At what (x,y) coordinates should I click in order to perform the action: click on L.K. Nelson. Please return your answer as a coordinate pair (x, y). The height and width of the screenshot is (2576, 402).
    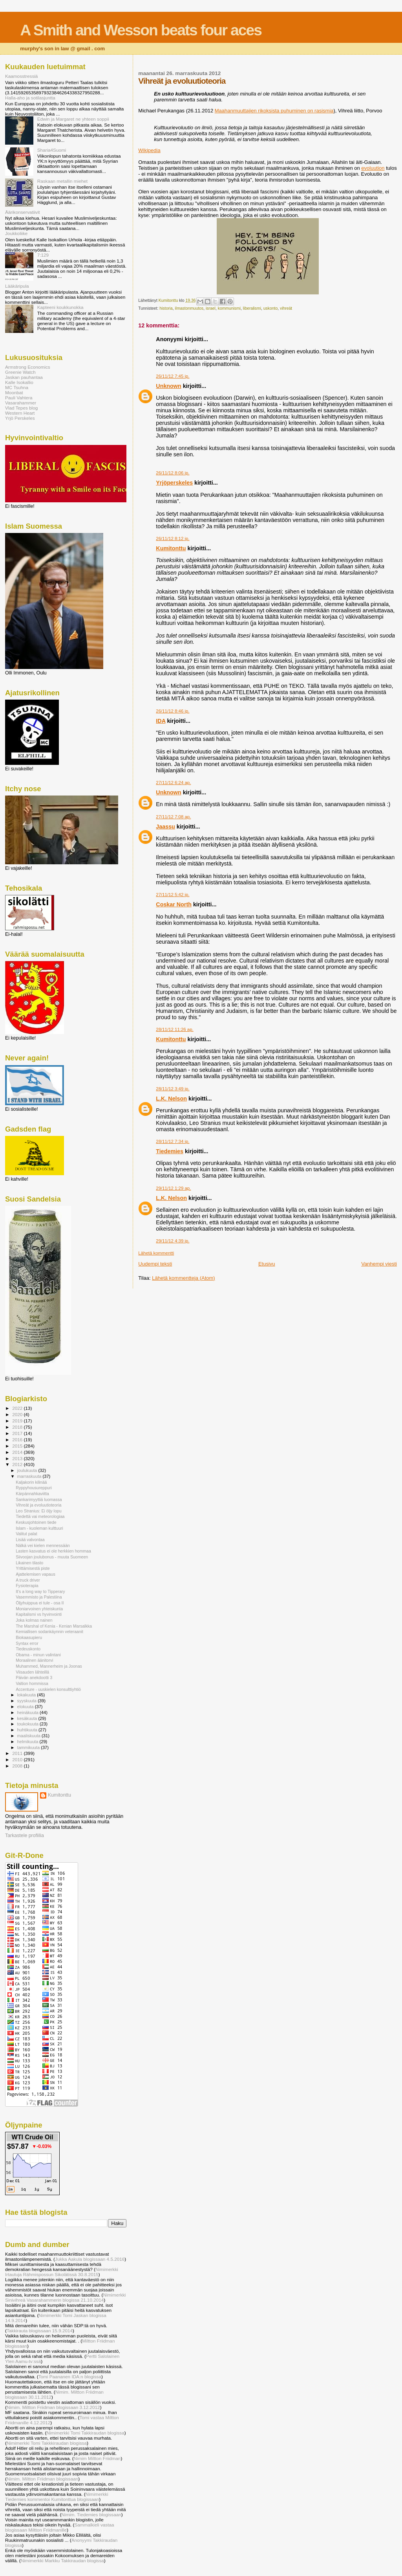
    Looking at the image, I should click on (171, 1098).